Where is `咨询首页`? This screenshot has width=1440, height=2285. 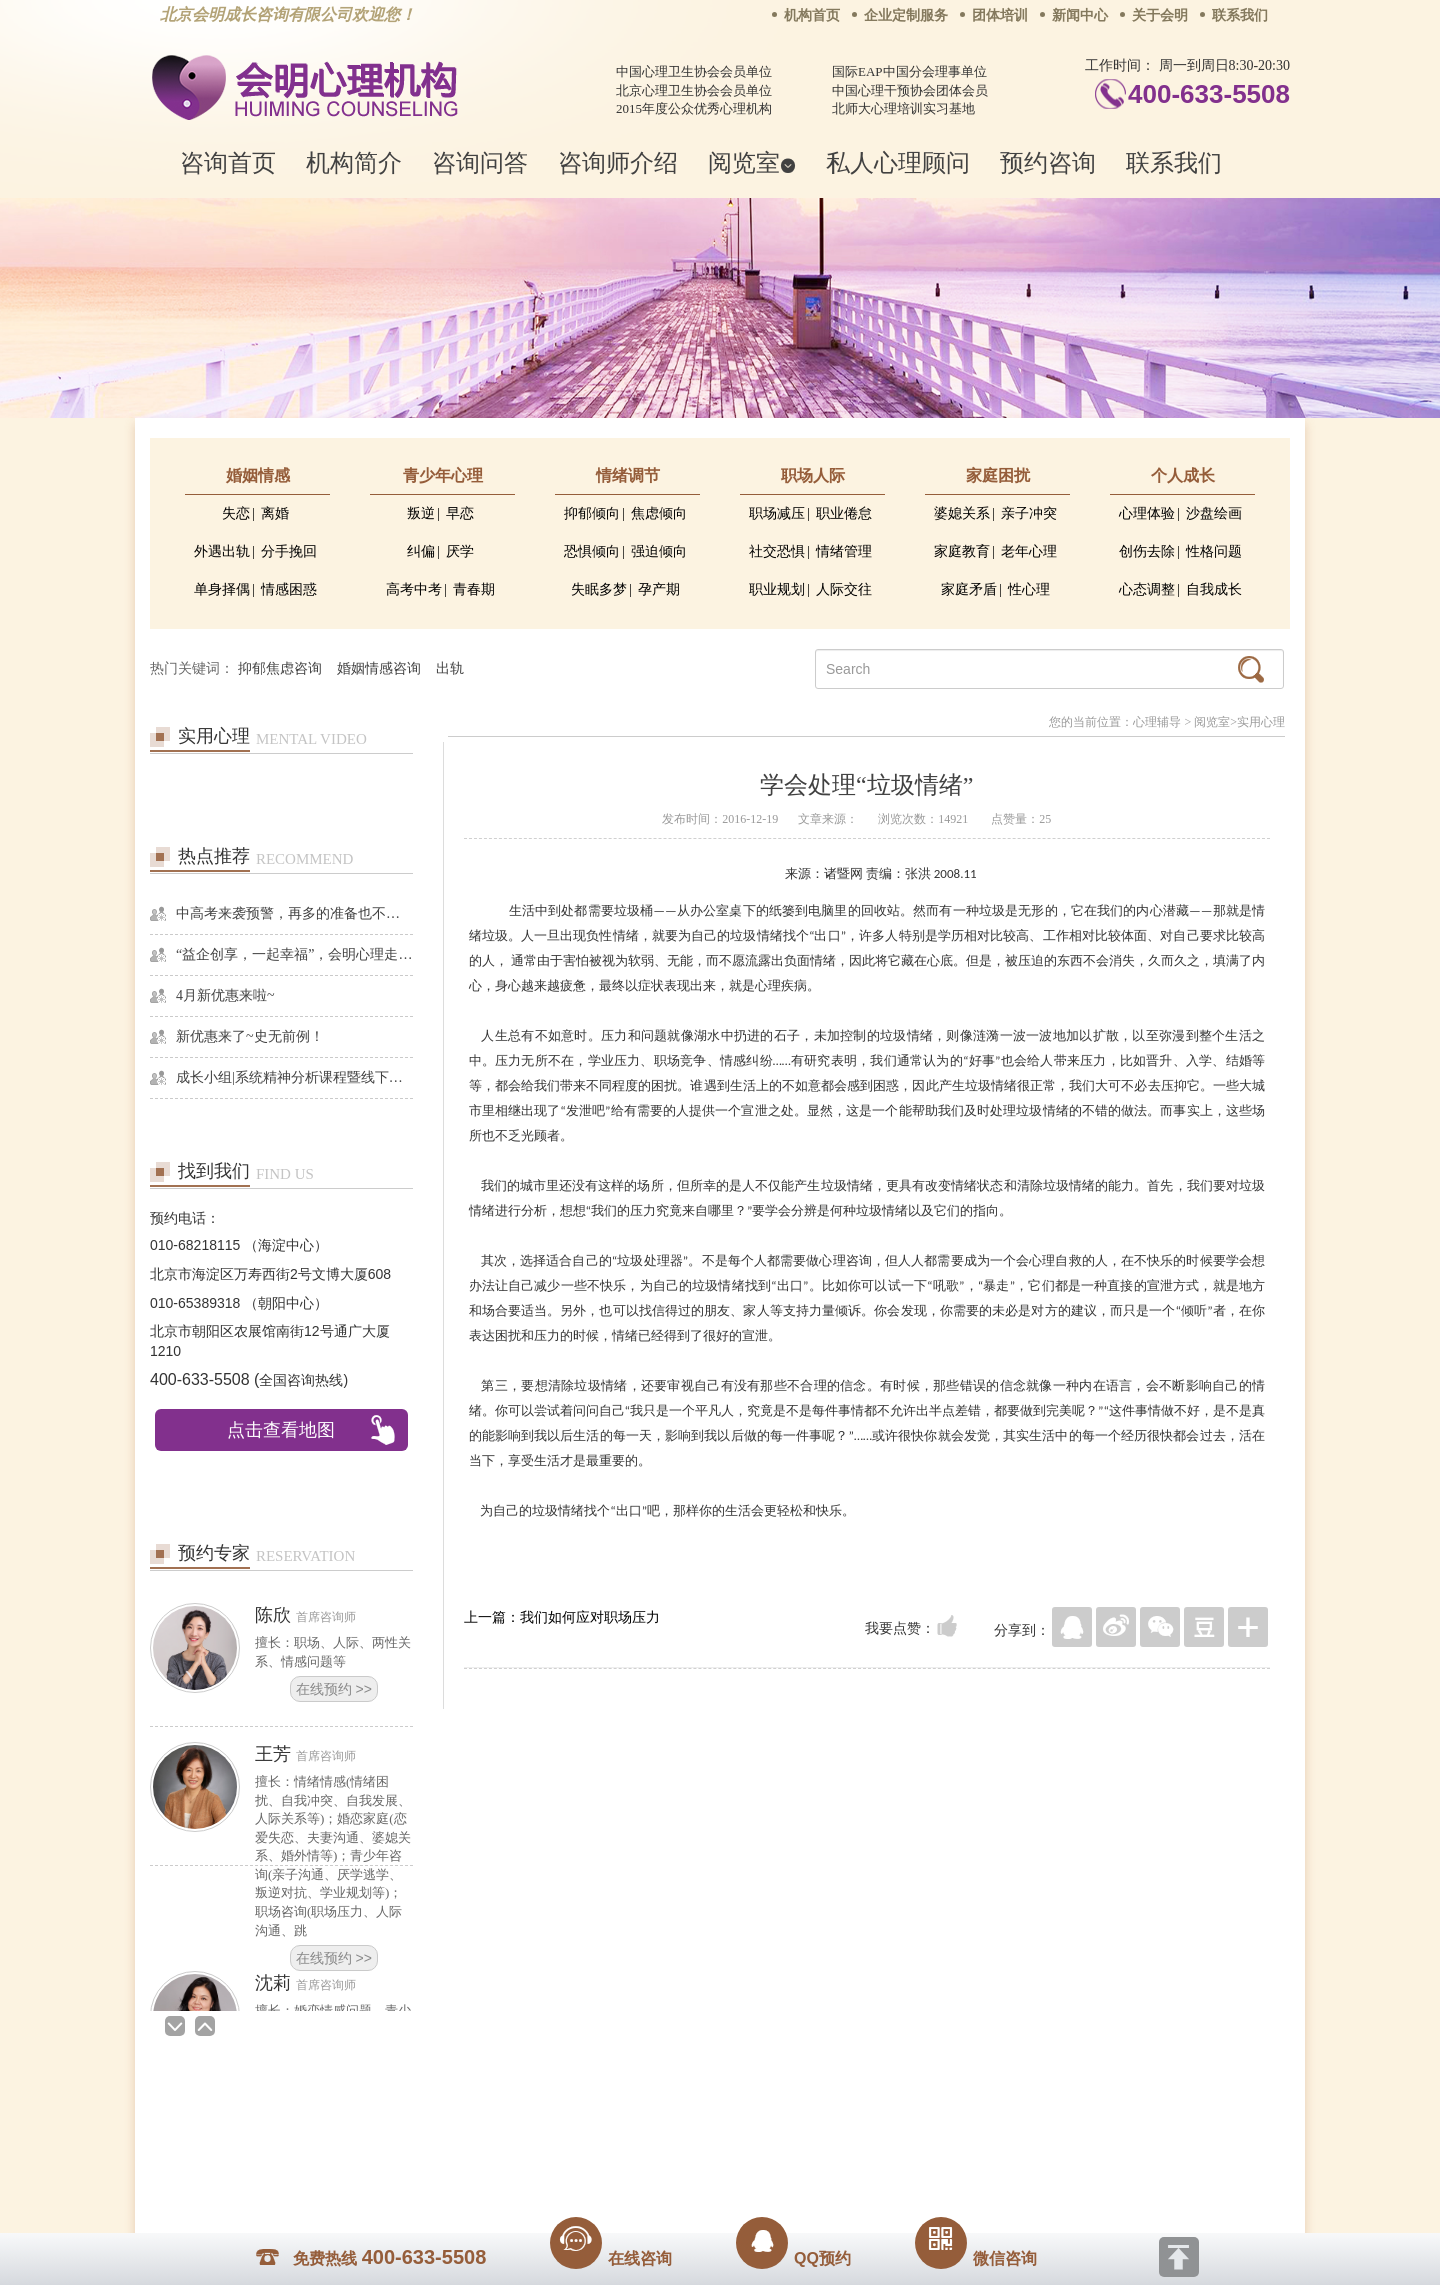 咨询首页 is located at coordinates (228, 162).